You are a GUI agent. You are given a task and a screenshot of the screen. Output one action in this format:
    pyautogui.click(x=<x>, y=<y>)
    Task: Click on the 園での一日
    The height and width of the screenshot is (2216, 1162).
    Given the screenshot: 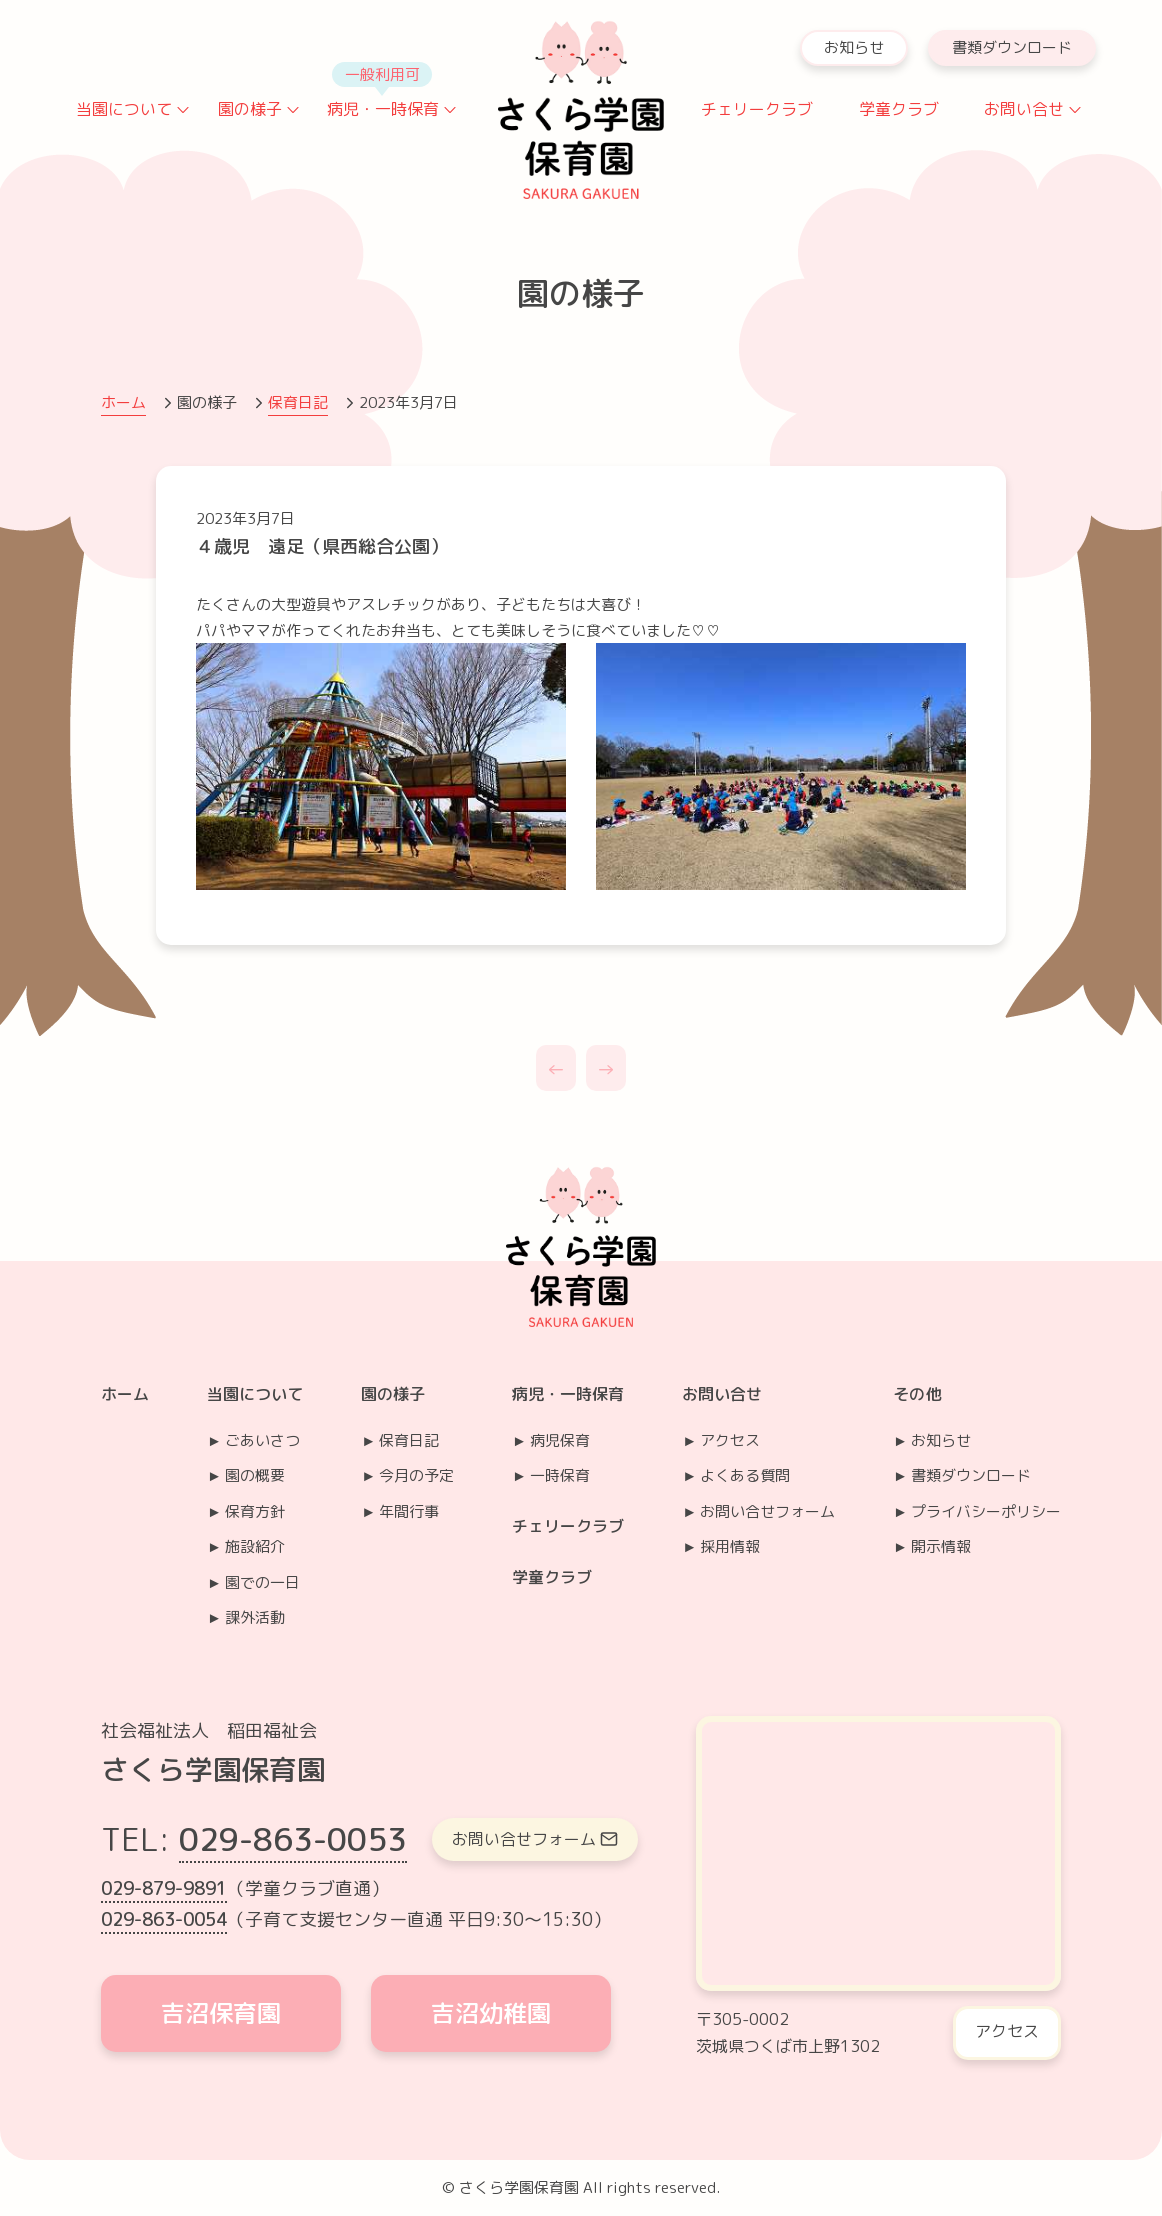 What is the action you would take?
    pyautogui.click(x=262, y=1582)
    